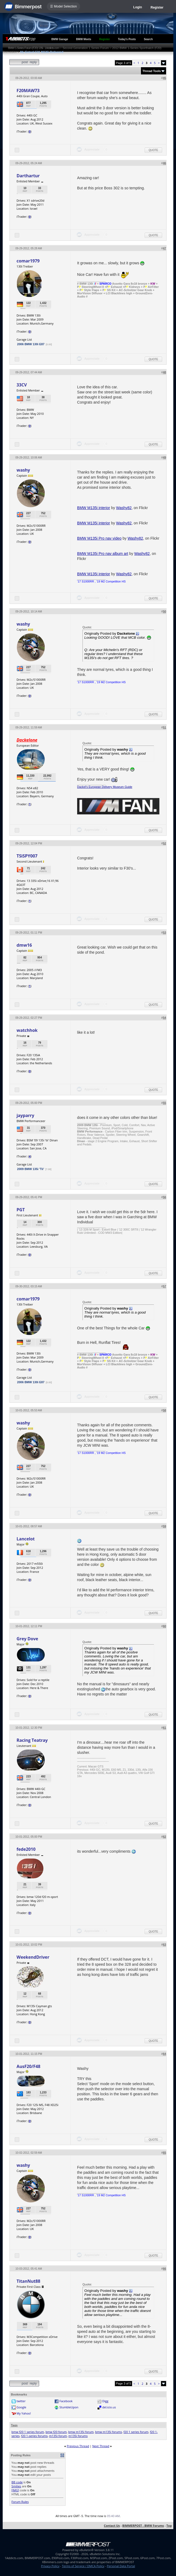 The image size is (176, 2576). I want to click on [IMG], so click(15, 2490).